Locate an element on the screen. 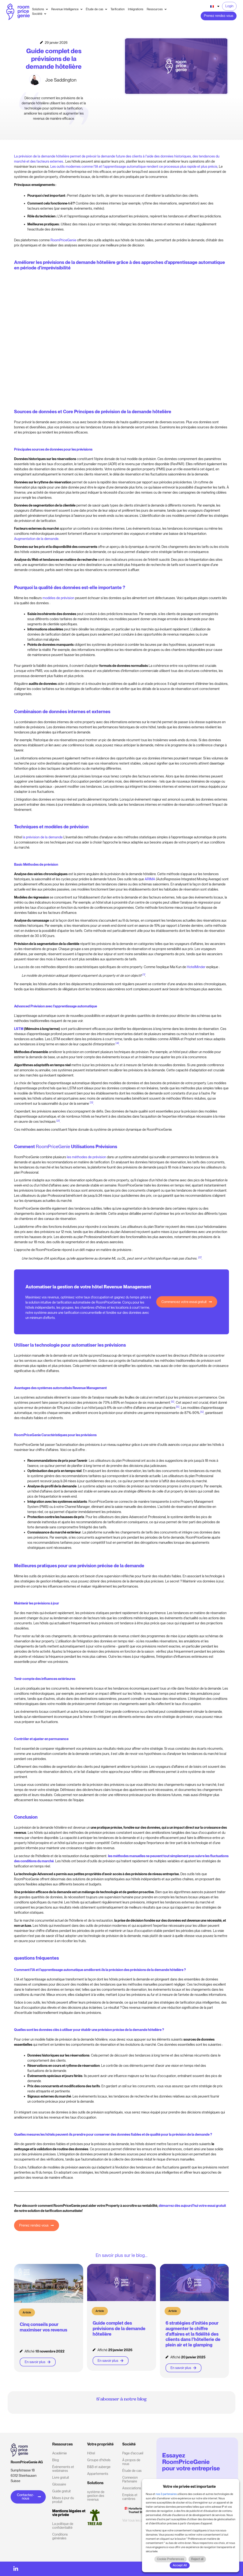 The height and width of the screenshot is (2576, 243). Reject all [button] is located at coordinates (197, 2559).